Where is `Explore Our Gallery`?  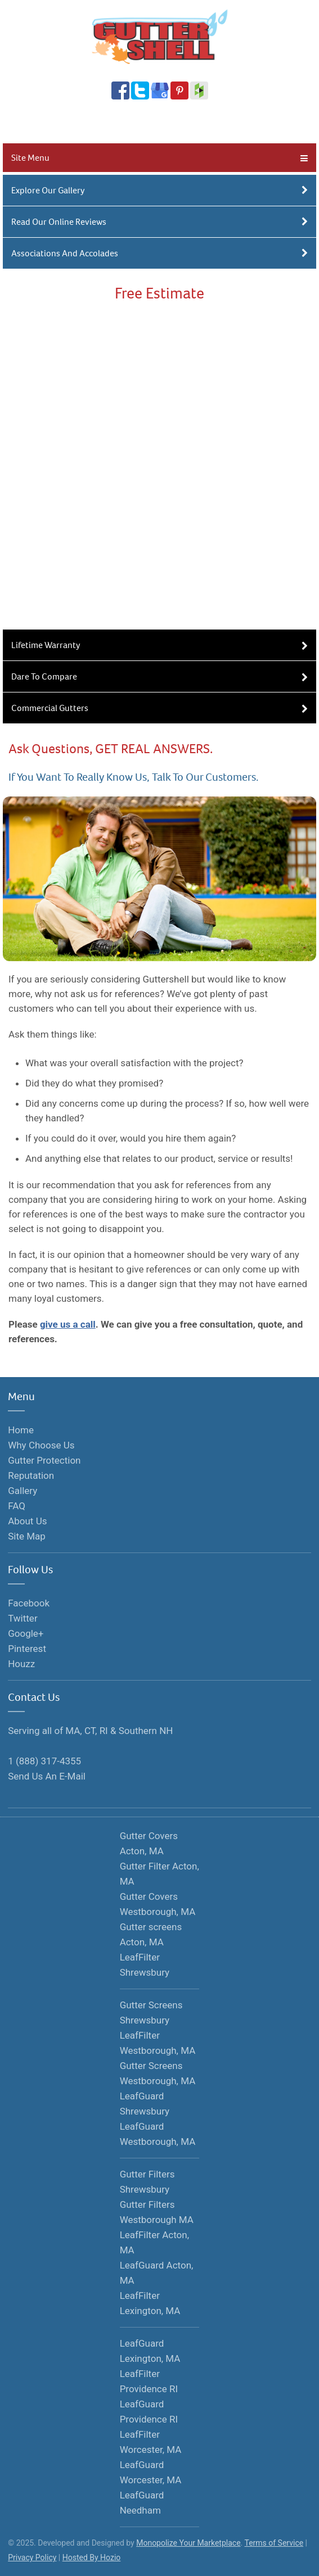
Explore Our Gallery is located at coordinates (159, 190).